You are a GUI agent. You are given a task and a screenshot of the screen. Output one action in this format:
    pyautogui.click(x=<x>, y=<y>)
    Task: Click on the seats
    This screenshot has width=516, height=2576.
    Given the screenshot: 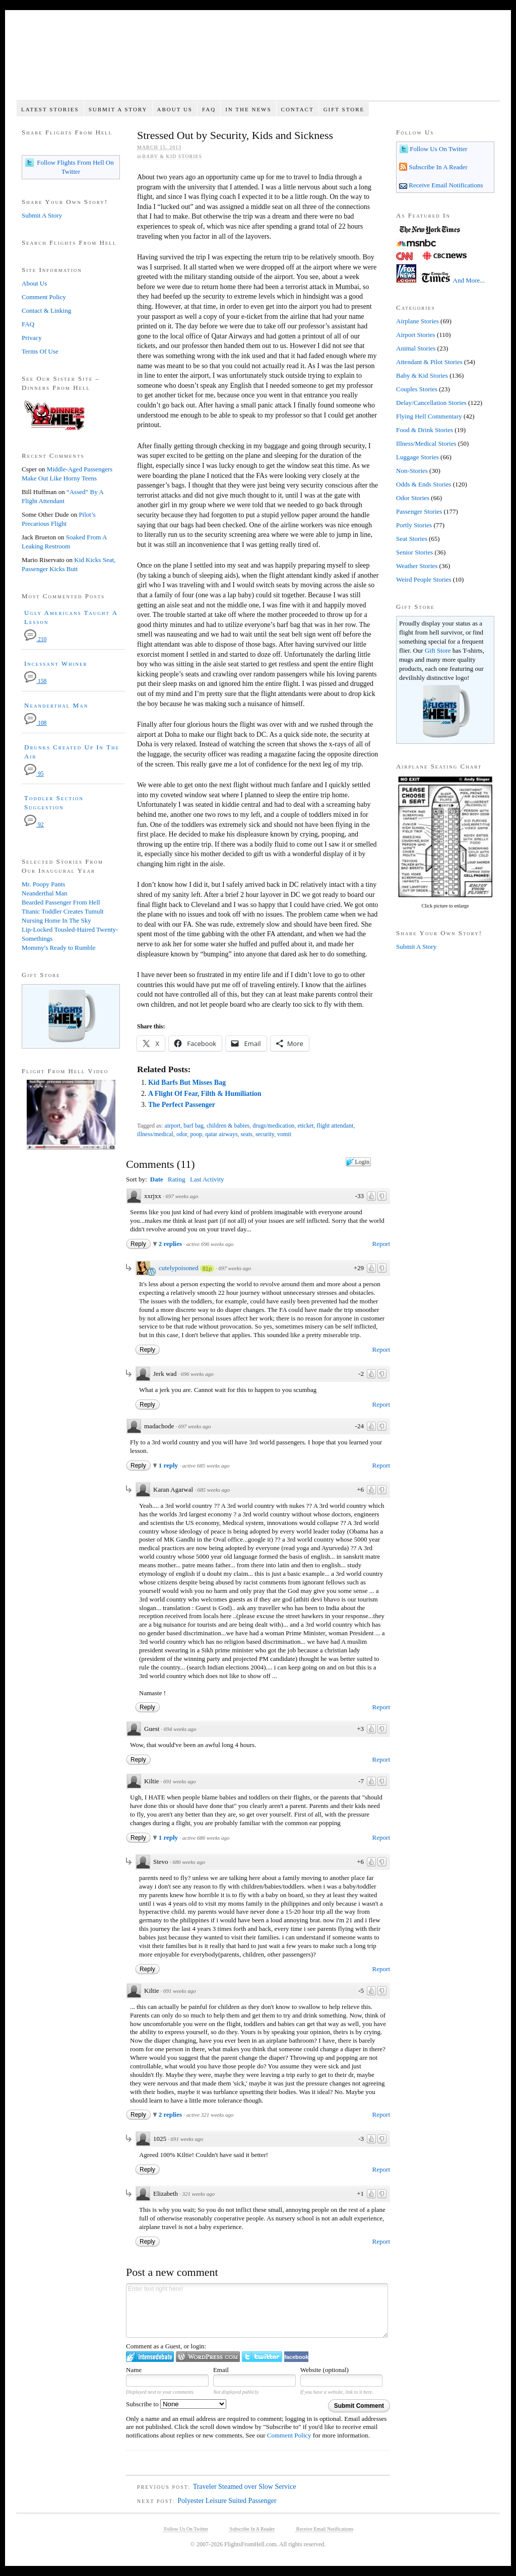 What is the action you would take?
    pyautogui.click(x=246, y=1134)
    